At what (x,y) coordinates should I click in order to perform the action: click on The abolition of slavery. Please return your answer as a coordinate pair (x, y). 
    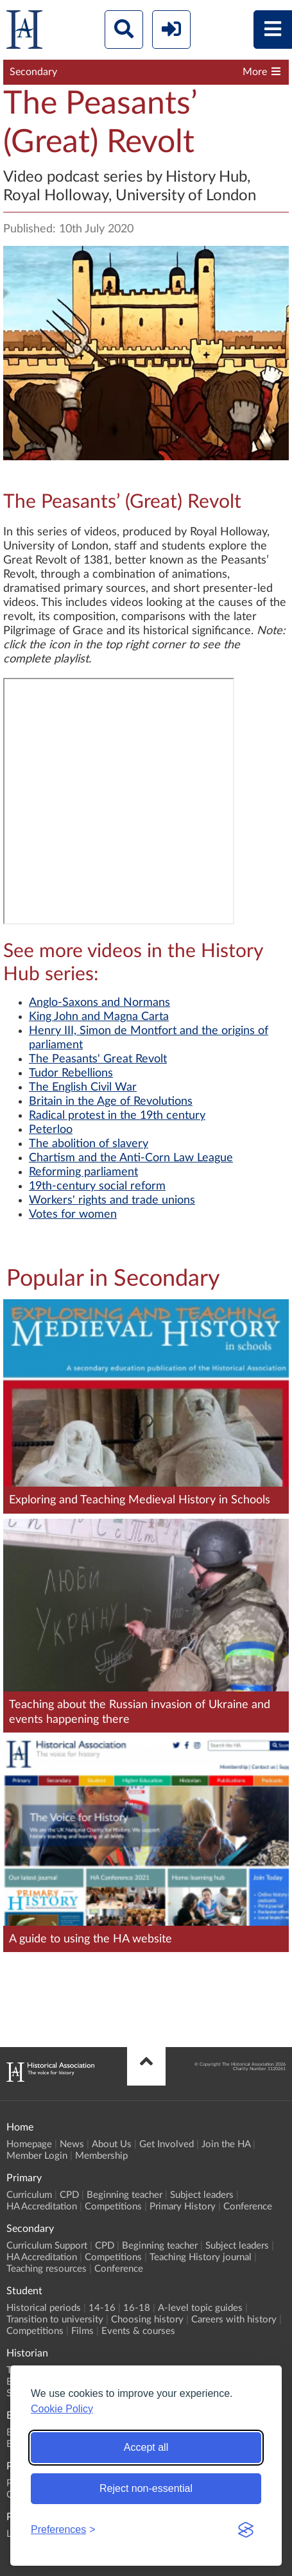
    Looking at the image, I should click on (88, 1144).